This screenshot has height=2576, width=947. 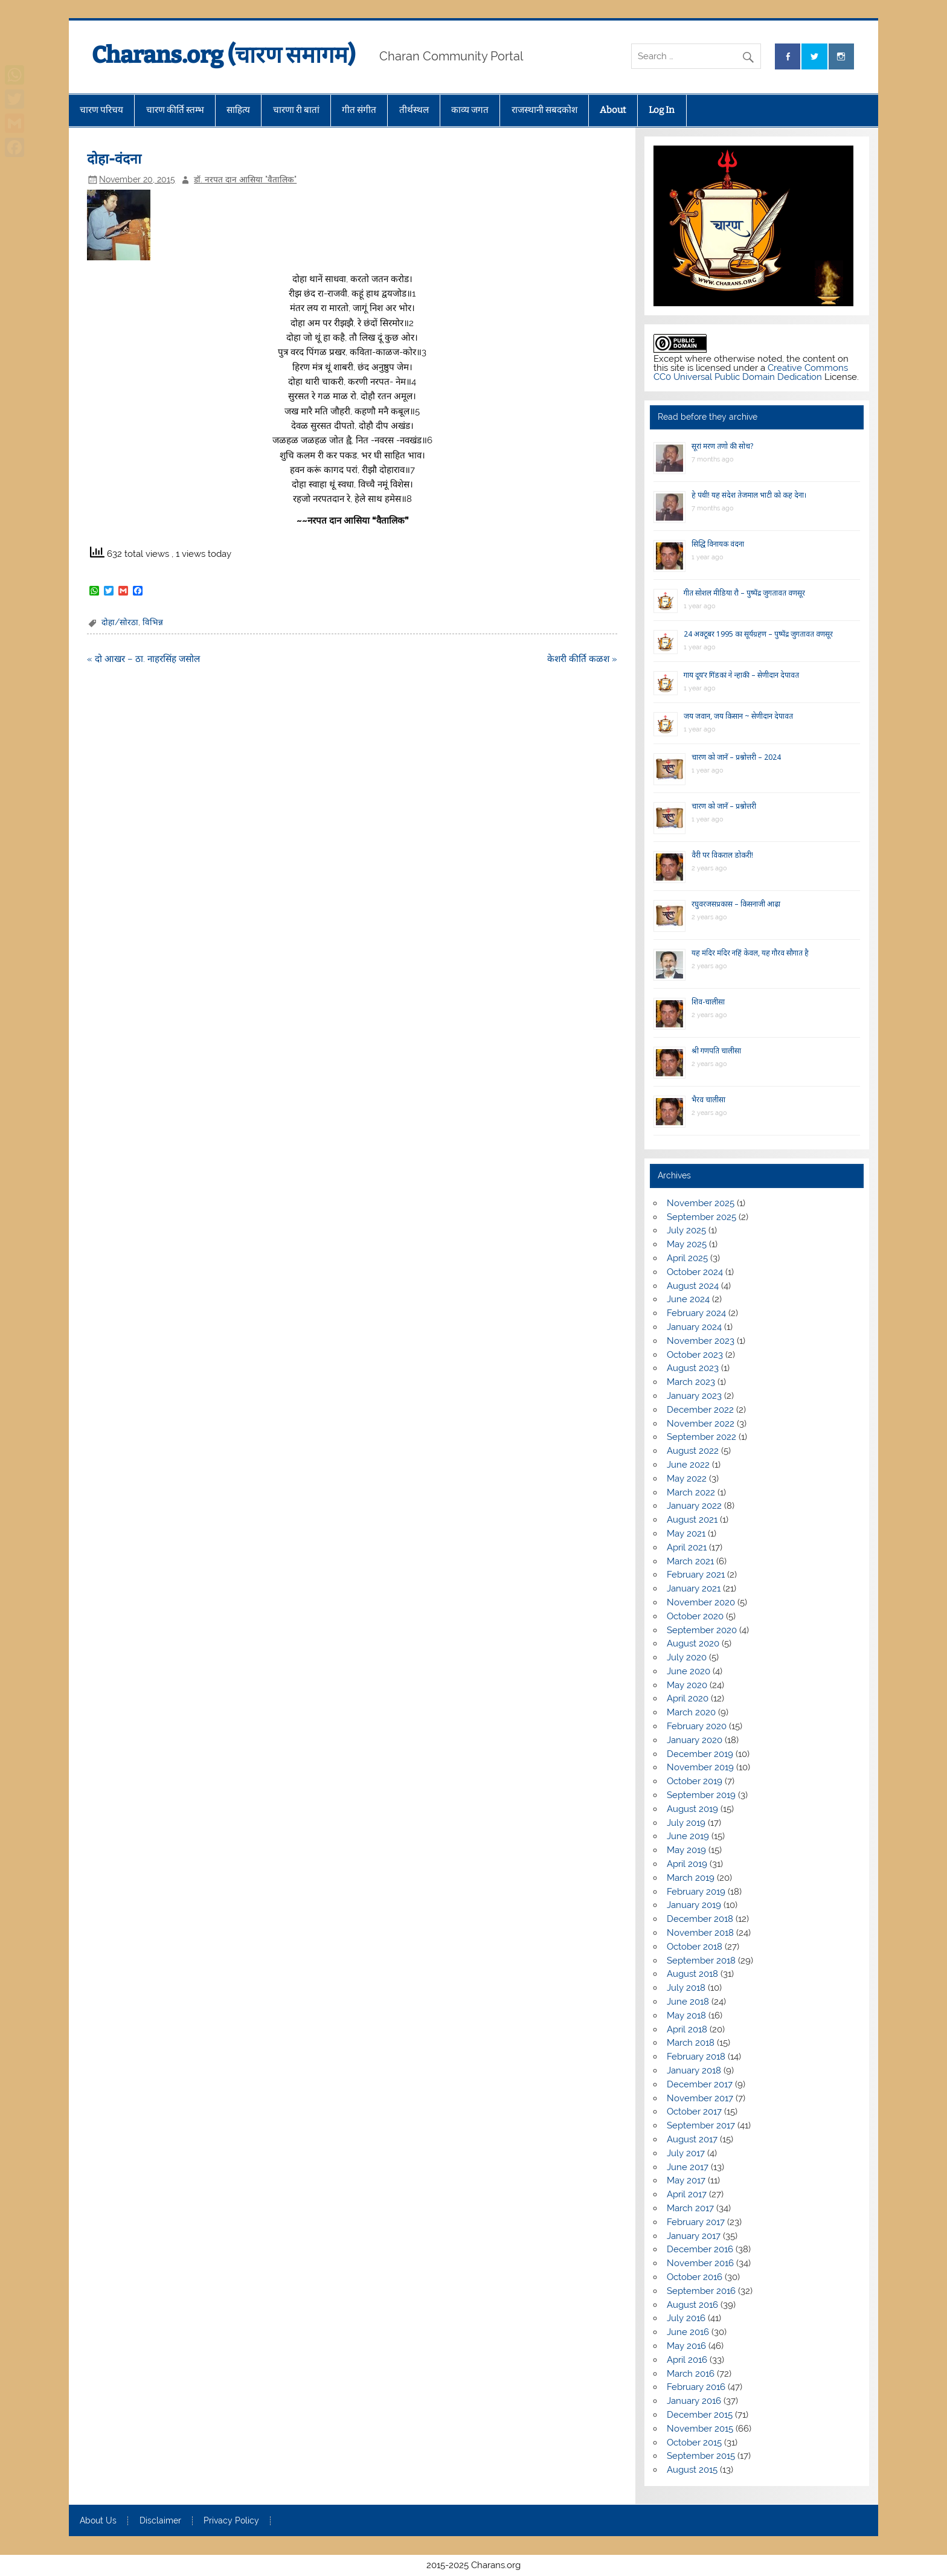 What do you see at coordinates (690, 1877) in the screenshot?
I see `March 2019` at bounding box center [690, 1877].